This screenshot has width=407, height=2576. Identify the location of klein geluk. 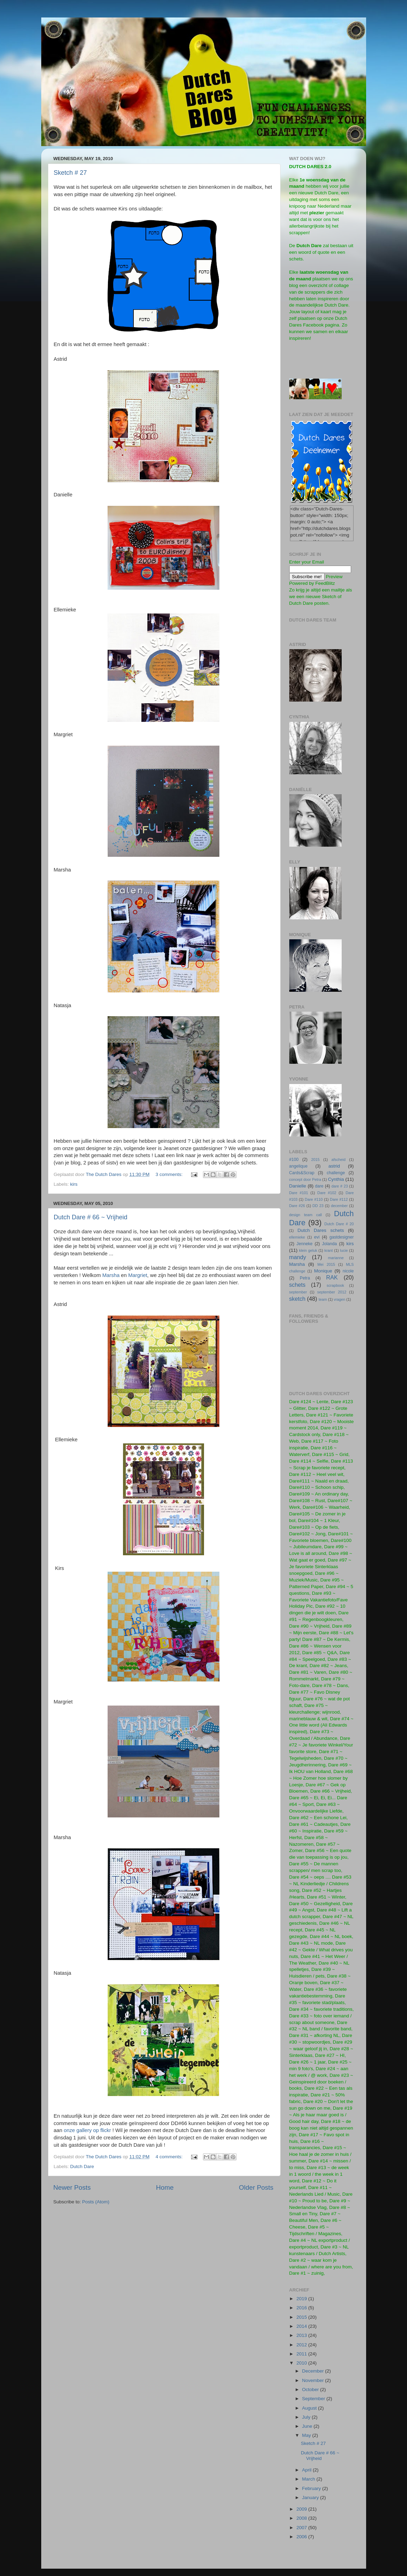
(308, 1250).